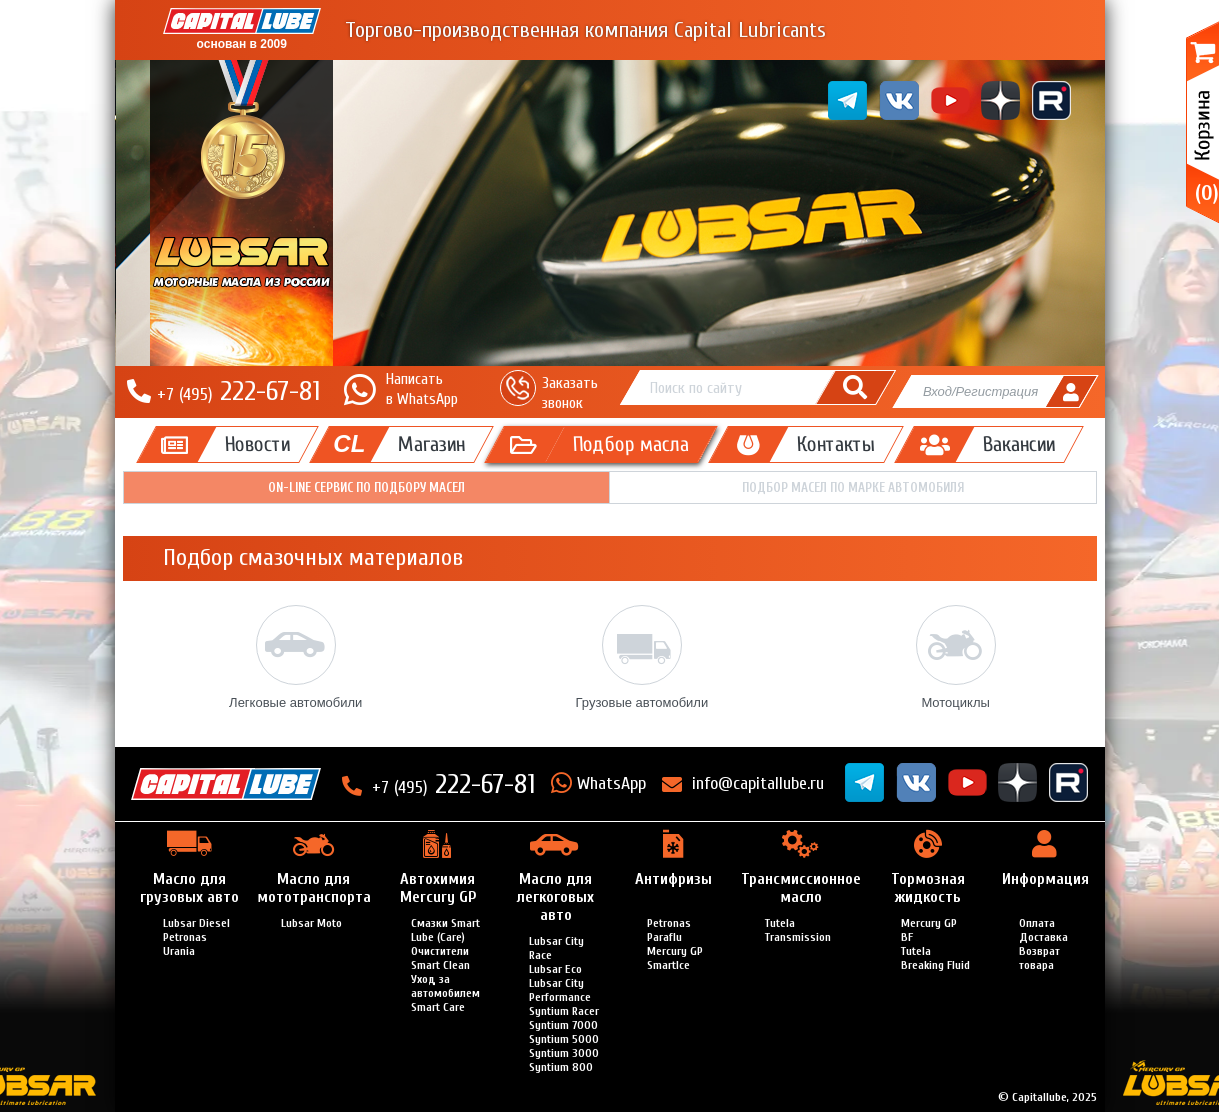  Describe the element at coordinates (564, 1011) in the screenshot. I see `Syntium Racer` at that location.